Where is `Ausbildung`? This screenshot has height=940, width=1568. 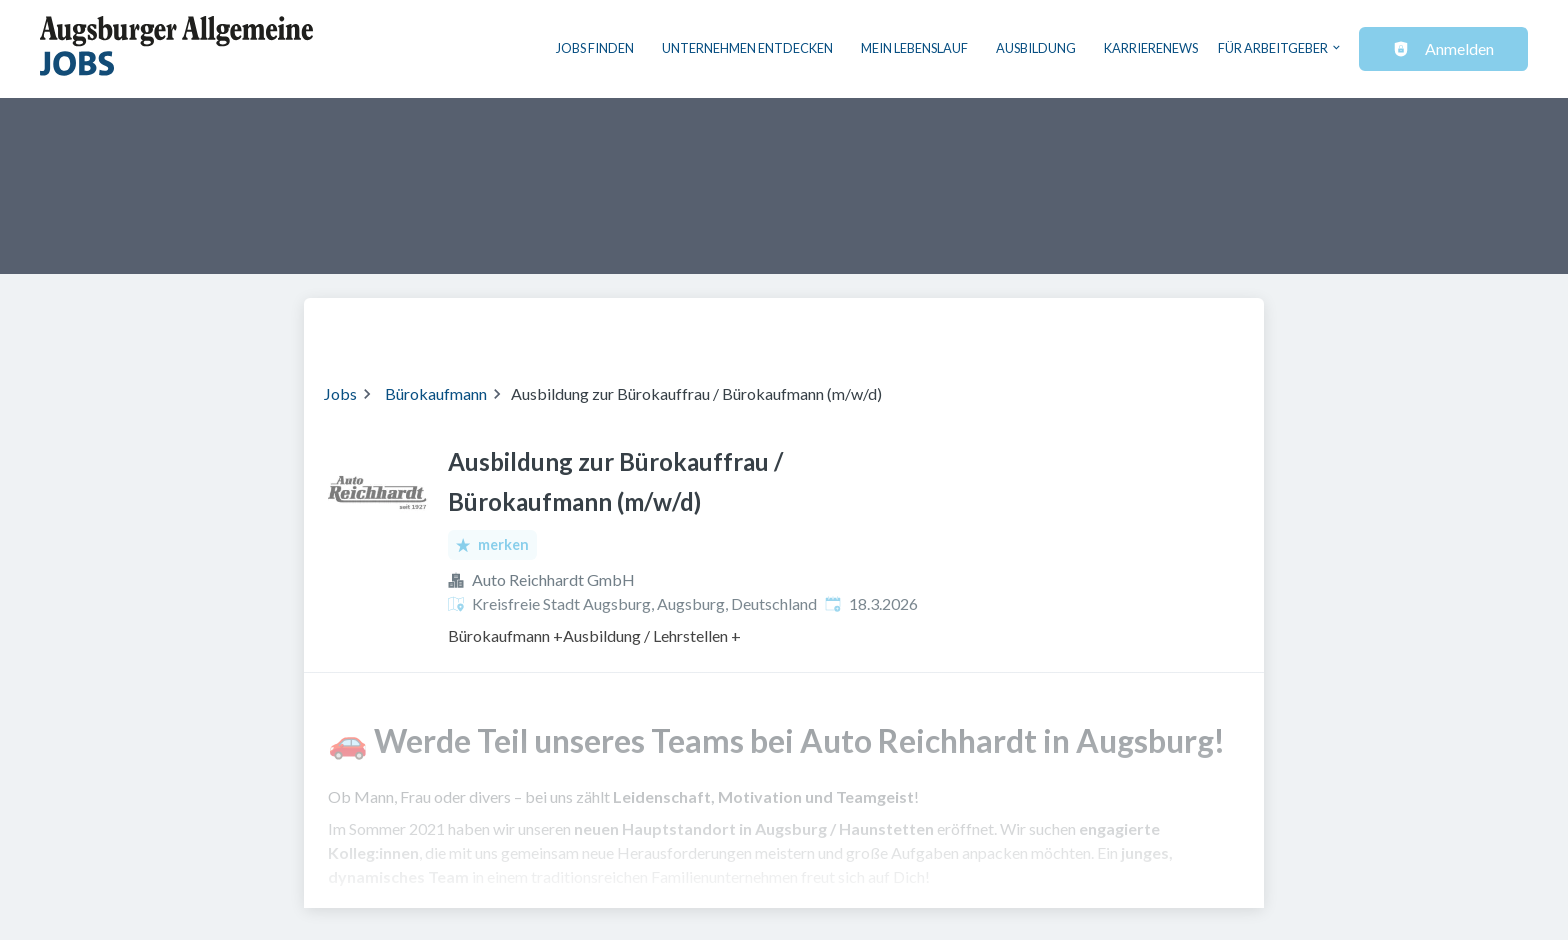
Ausbildung is located at coordinates (1036, 48).